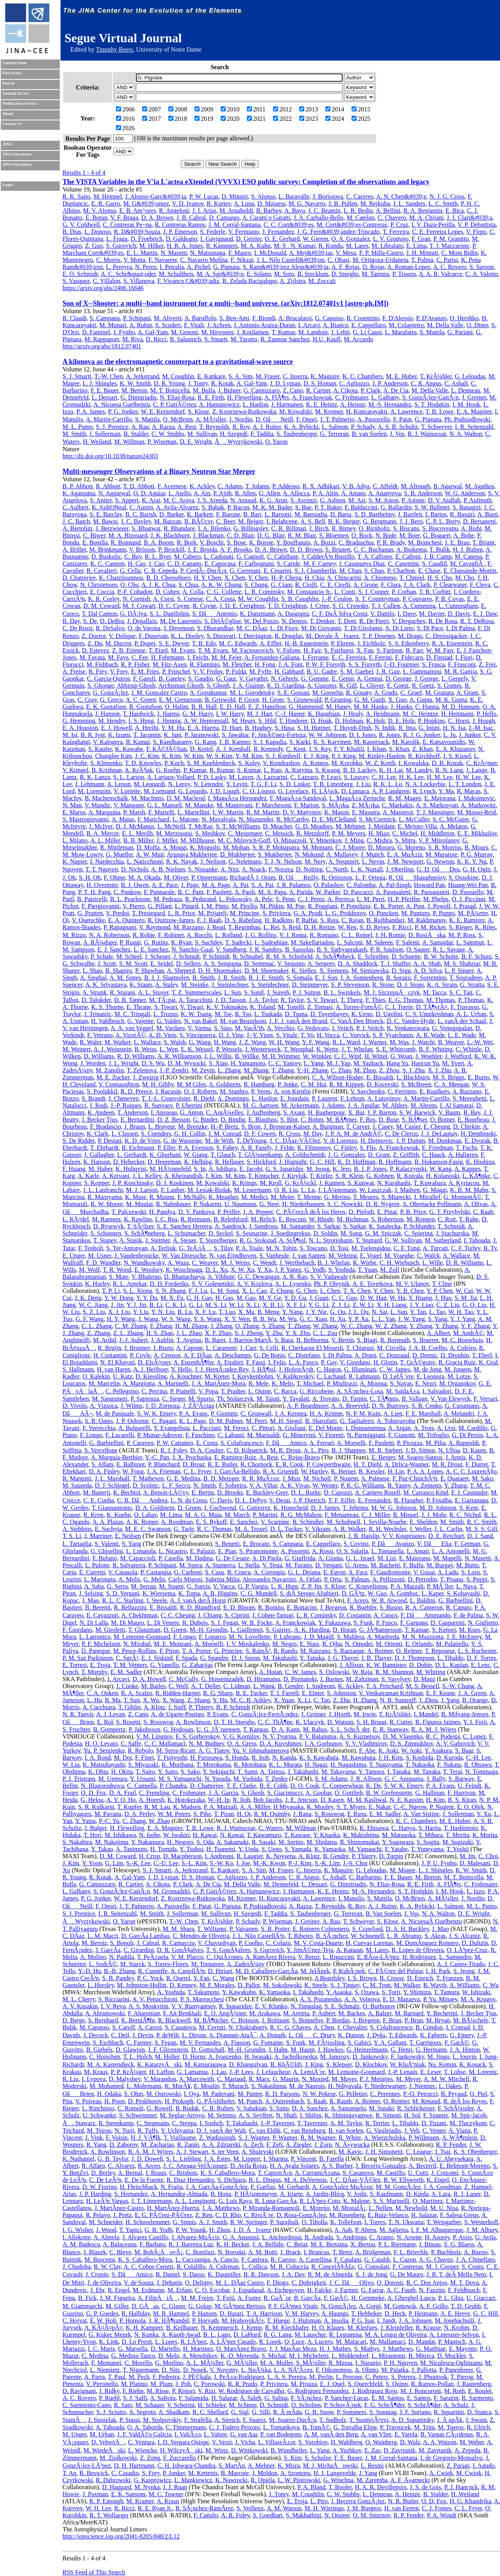 The width and height of the screenshot is (500, 2576). I want to click on C. Venter, so click(434, 2130).